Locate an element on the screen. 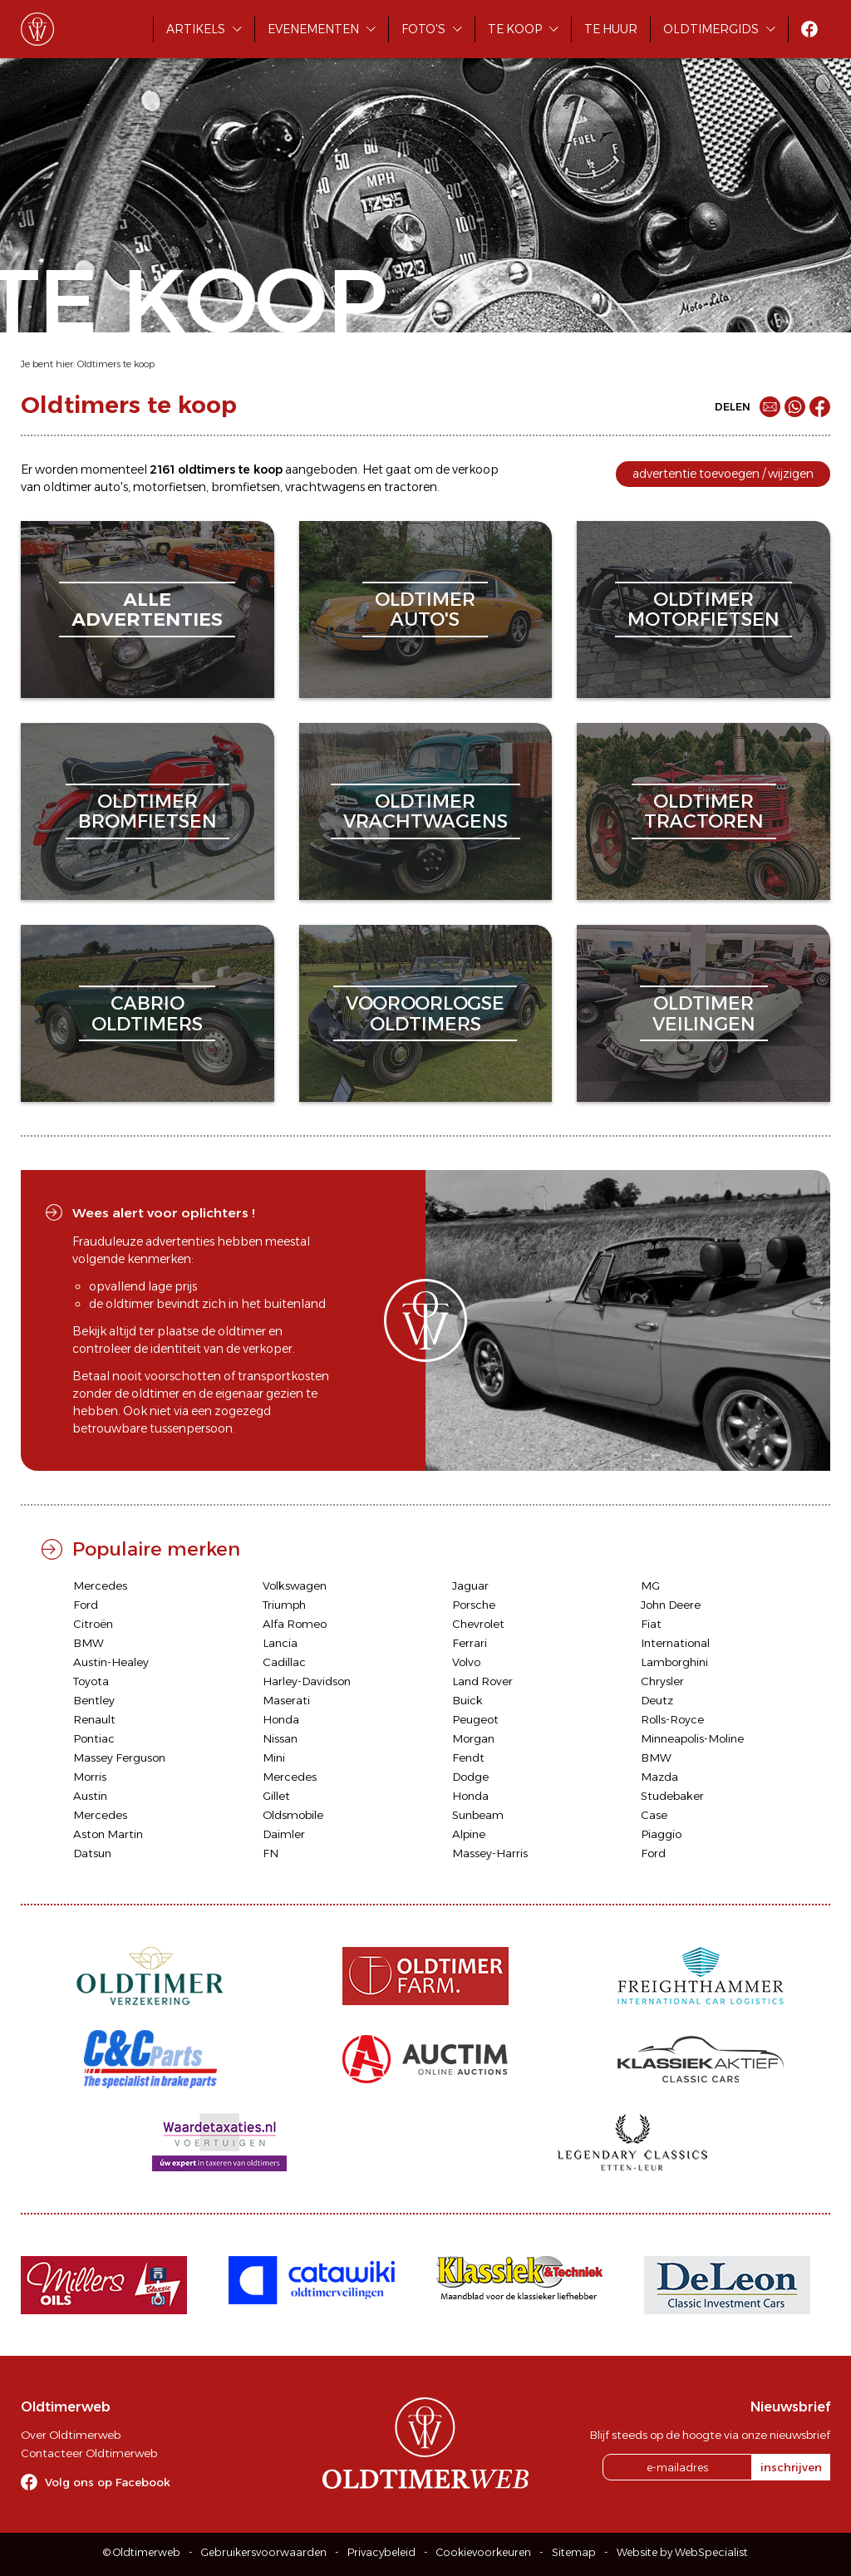 Image resolution: width=851 pixels, height=2576 pixels. Maserati is located at coordinates (286, 1700).